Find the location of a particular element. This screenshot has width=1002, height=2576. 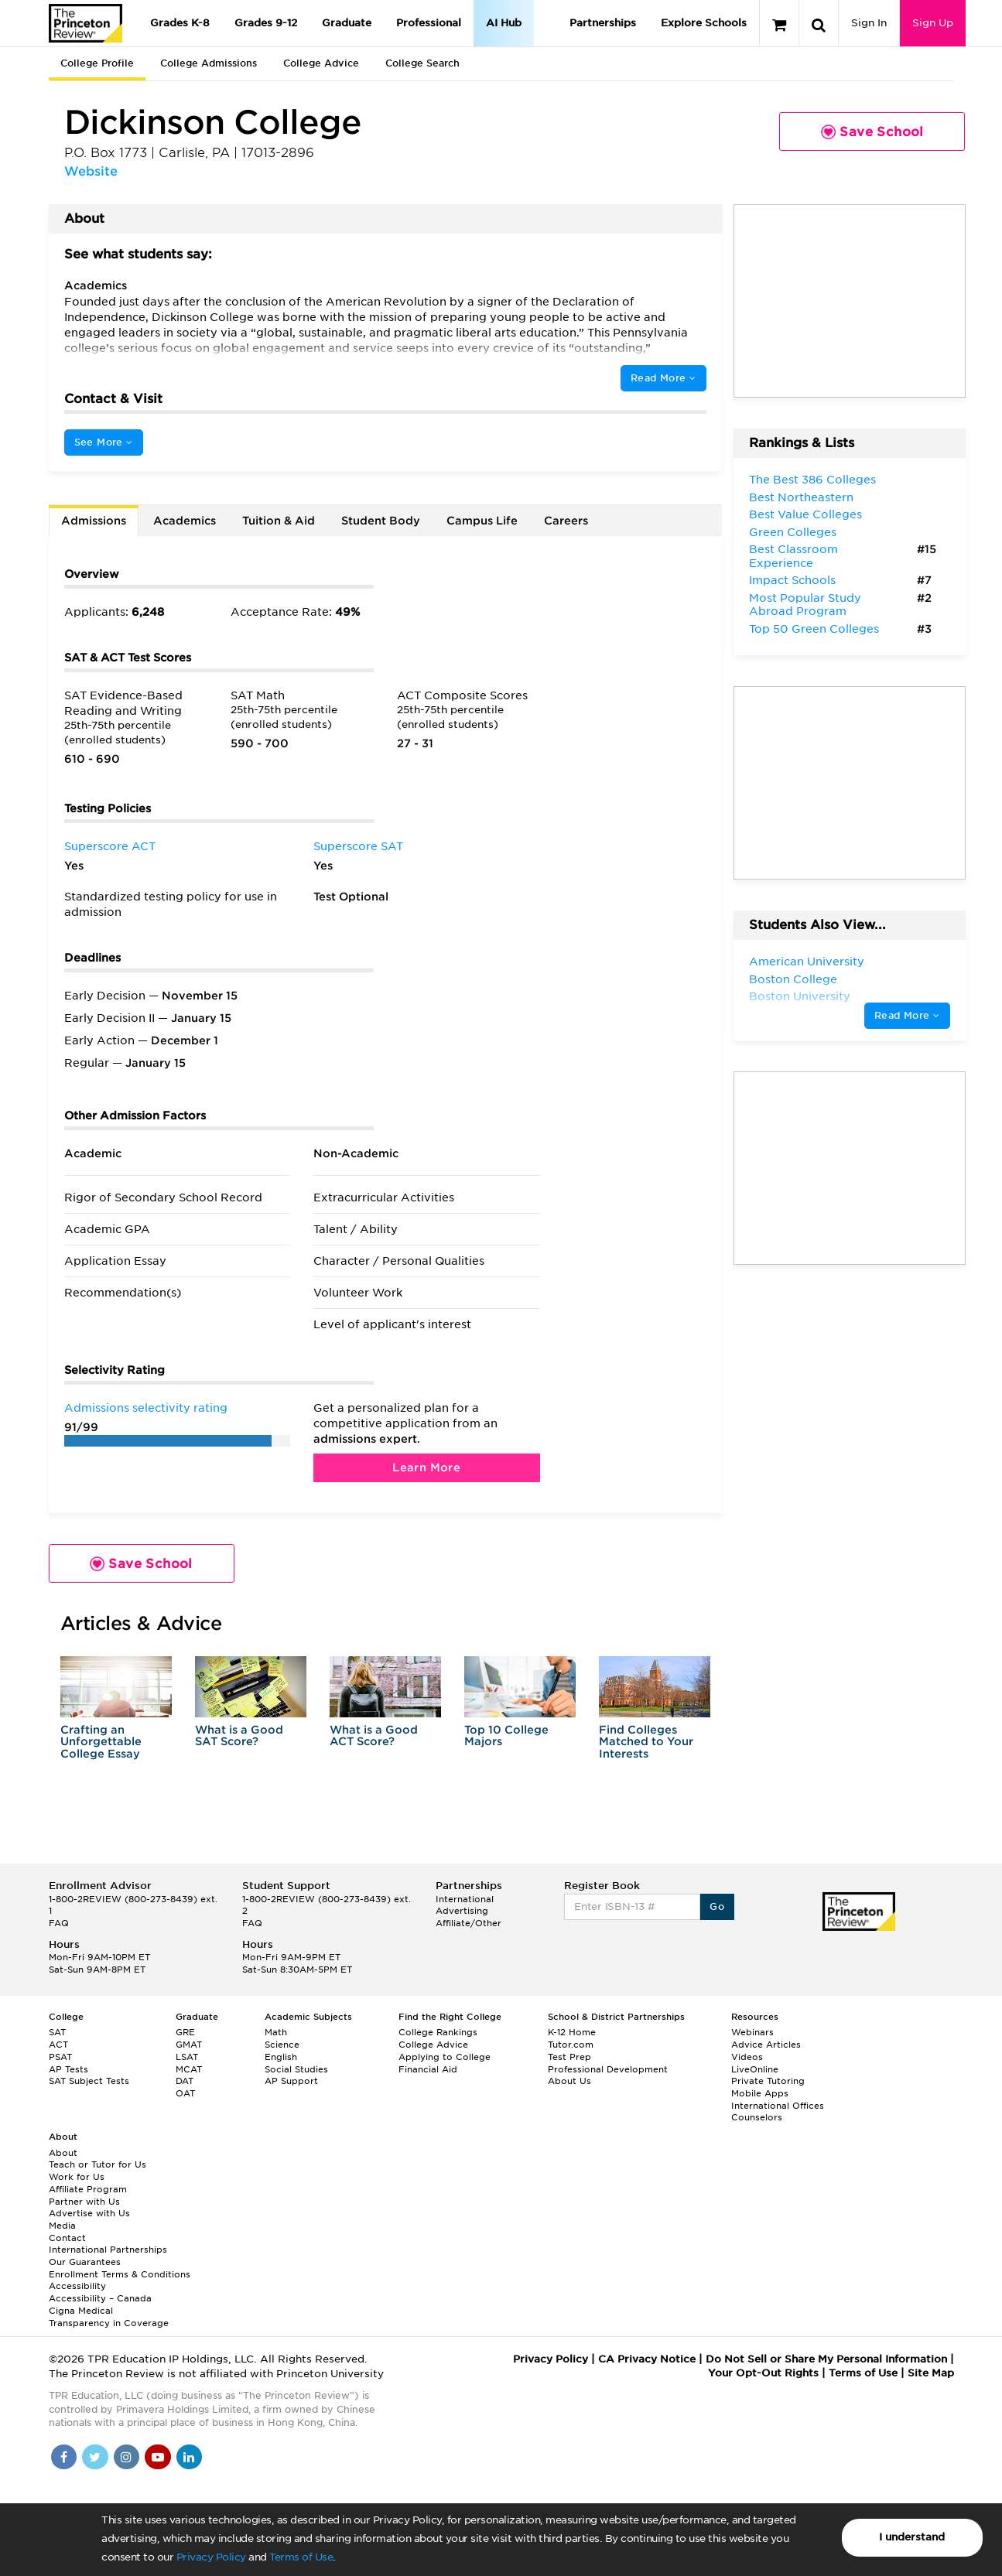

Affiliate Program is located at coordinates (88, 2189).